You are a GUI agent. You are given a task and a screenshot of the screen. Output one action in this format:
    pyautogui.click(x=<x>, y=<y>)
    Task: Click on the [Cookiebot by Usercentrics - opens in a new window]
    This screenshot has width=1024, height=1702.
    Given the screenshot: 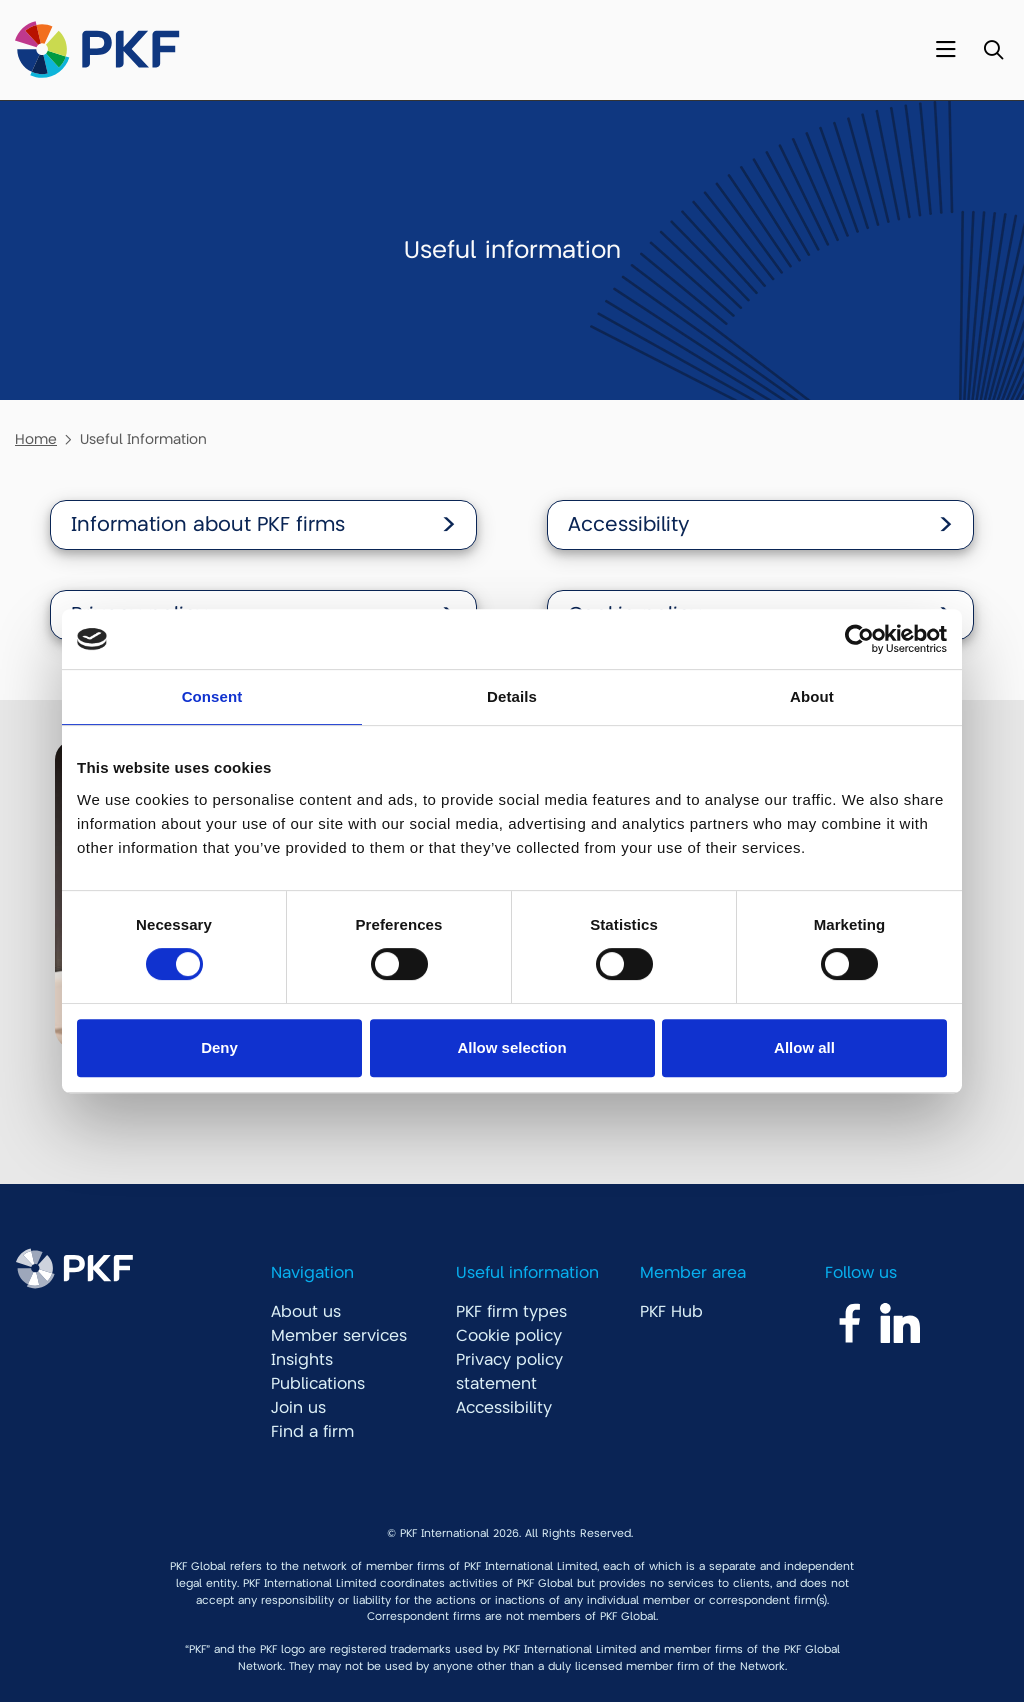 What is the action you would take?
    pyautogui.click(x=859, y=639)
    